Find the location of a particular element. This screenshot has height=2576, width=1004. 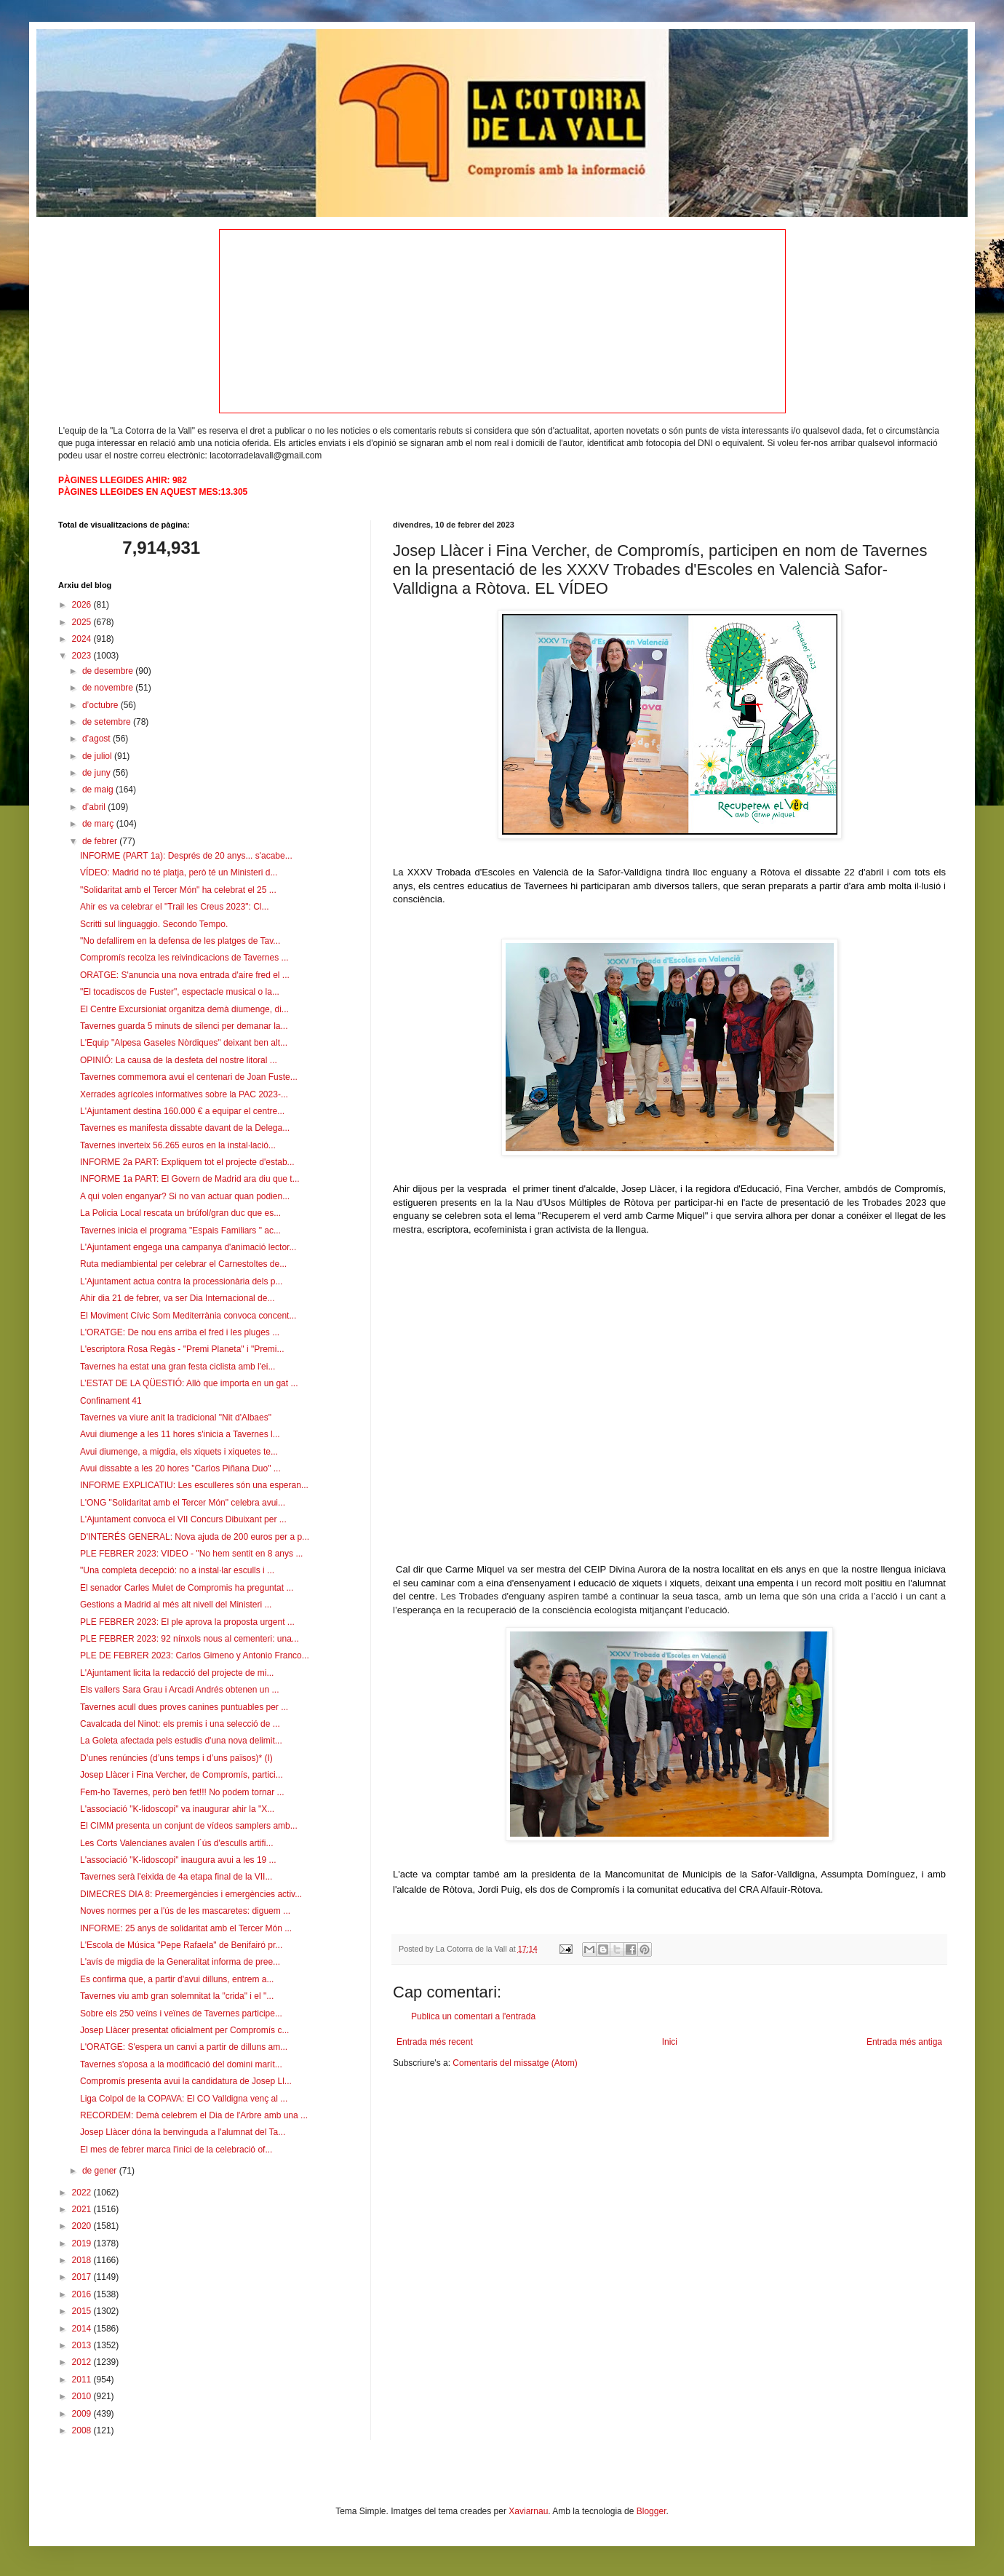

Es confirma que, a partir d'avui dilluns, entrem a... is located at coordinates (177, 1979).